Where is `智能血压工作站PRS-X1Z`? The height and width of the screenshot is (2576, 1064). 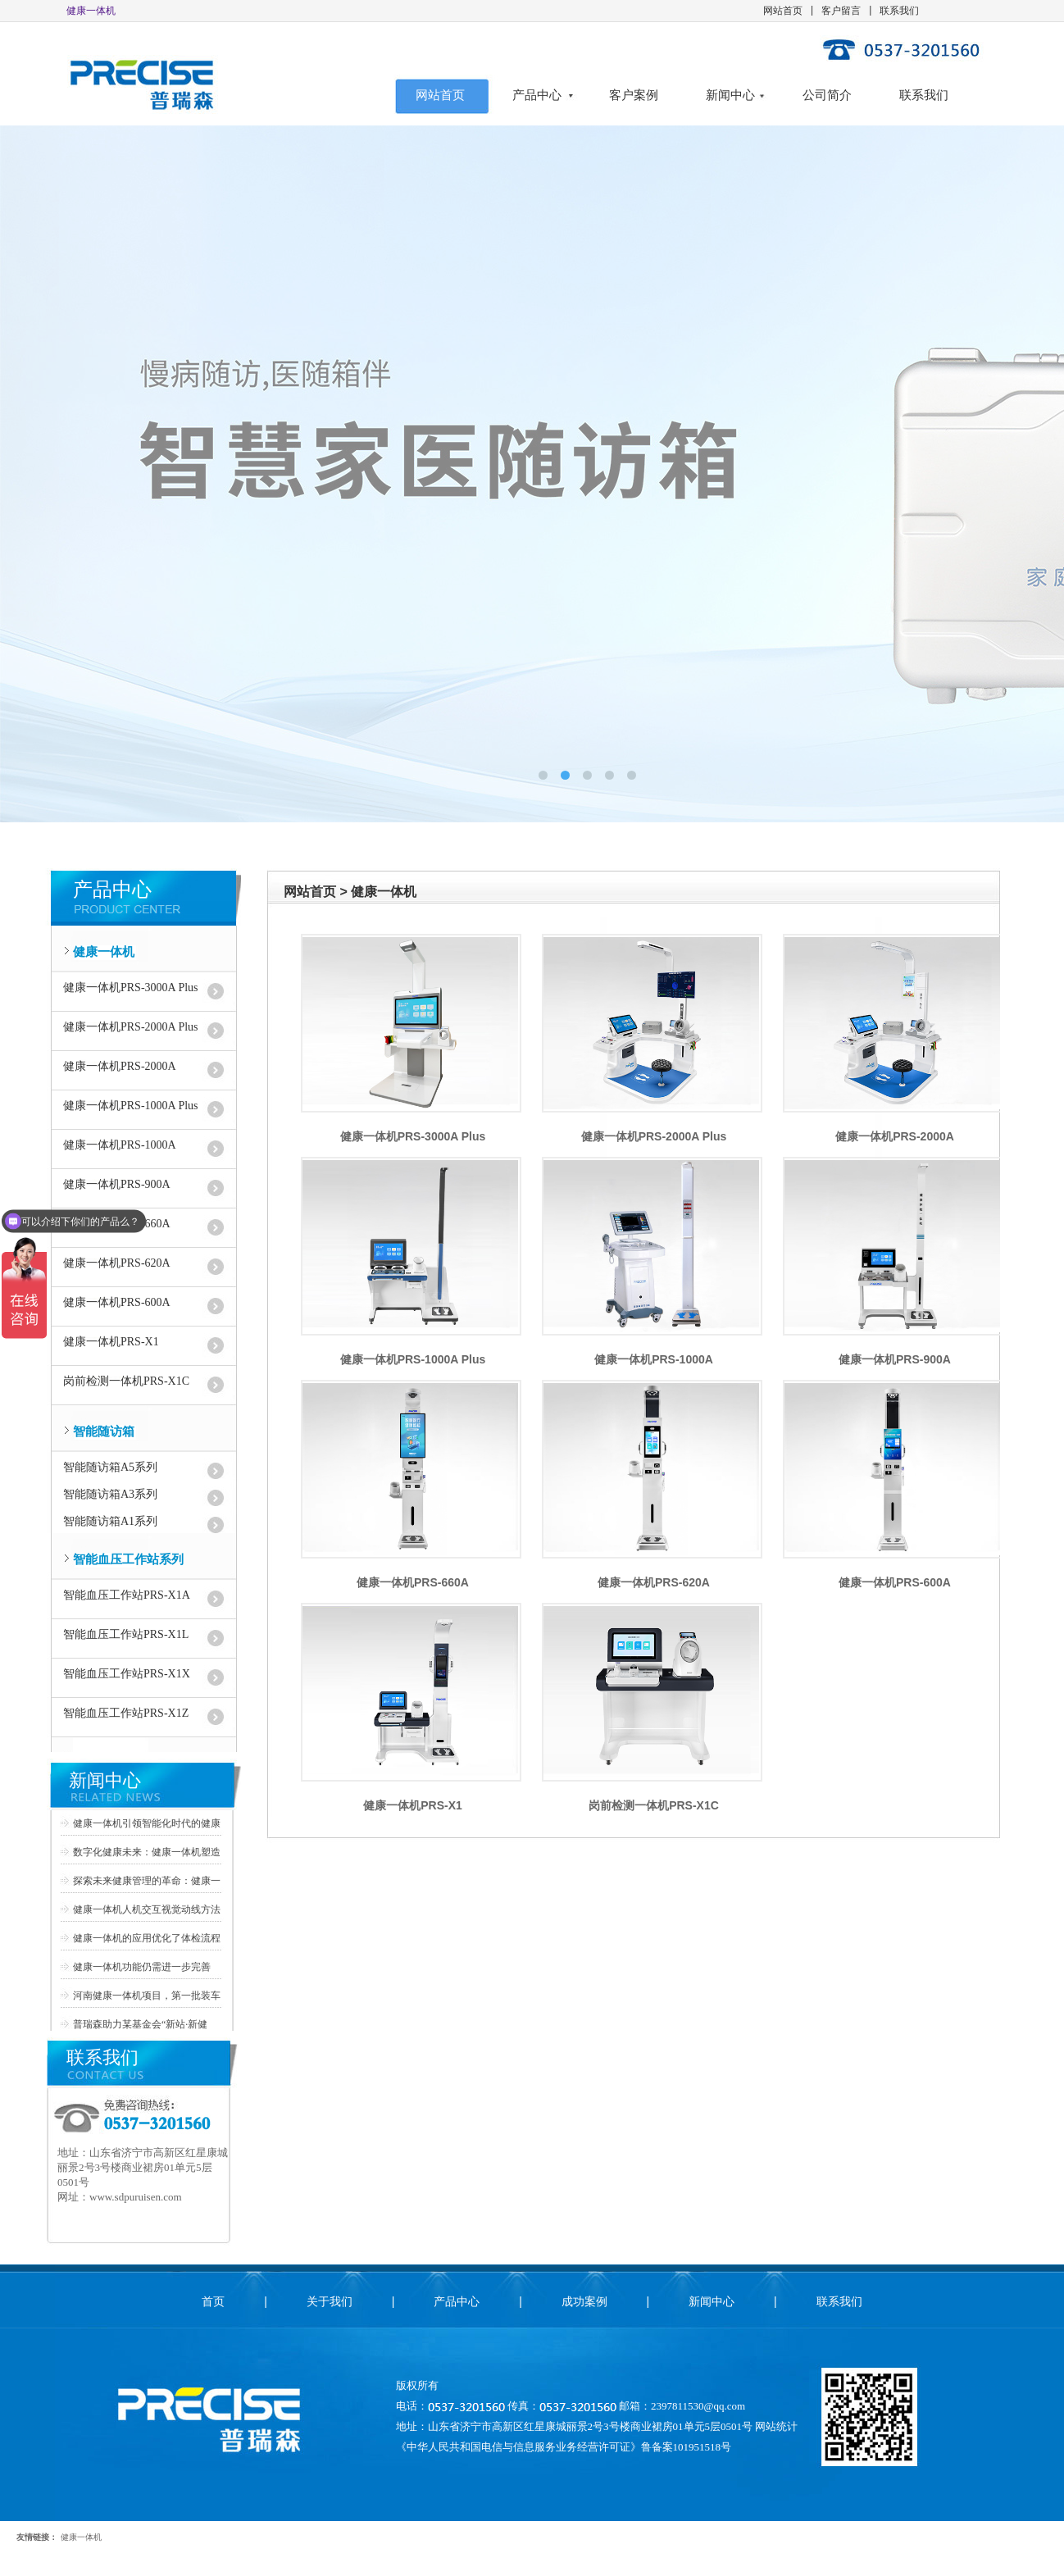
智能血压工作站PRS-X1Z is located at coordinates (126, 1713).